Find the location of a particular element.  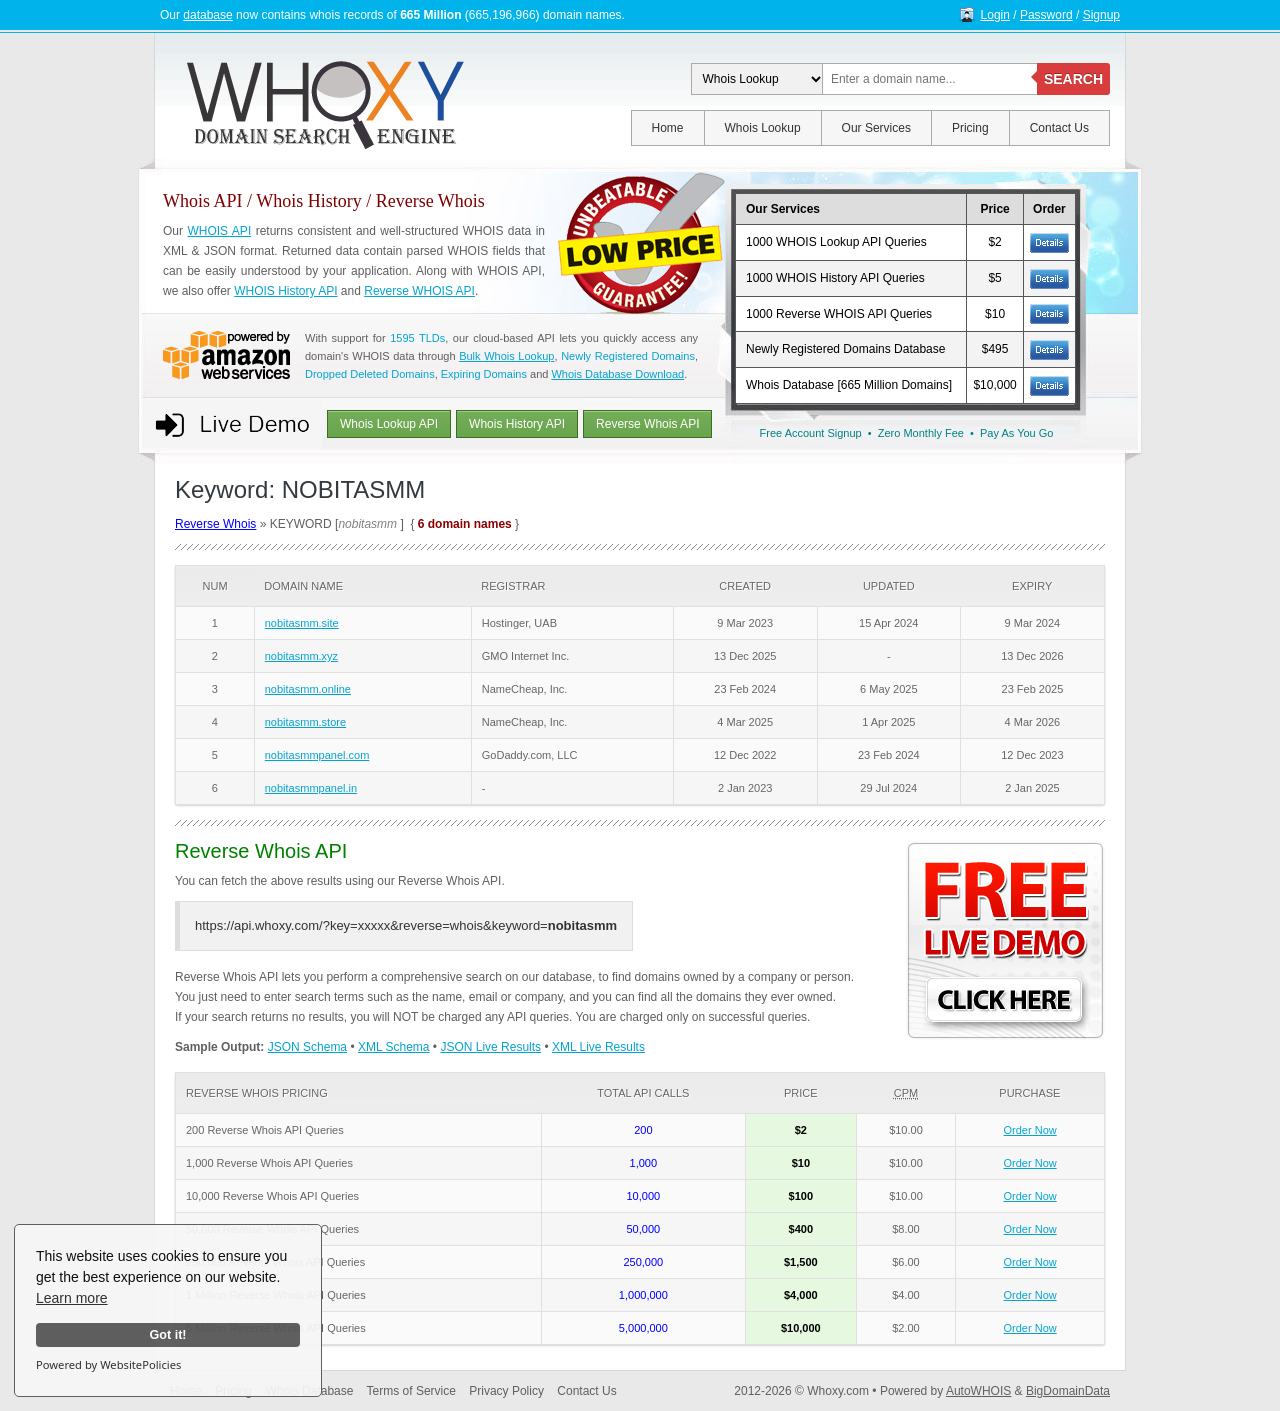

Whois History API is located at coordinates (517, 424).